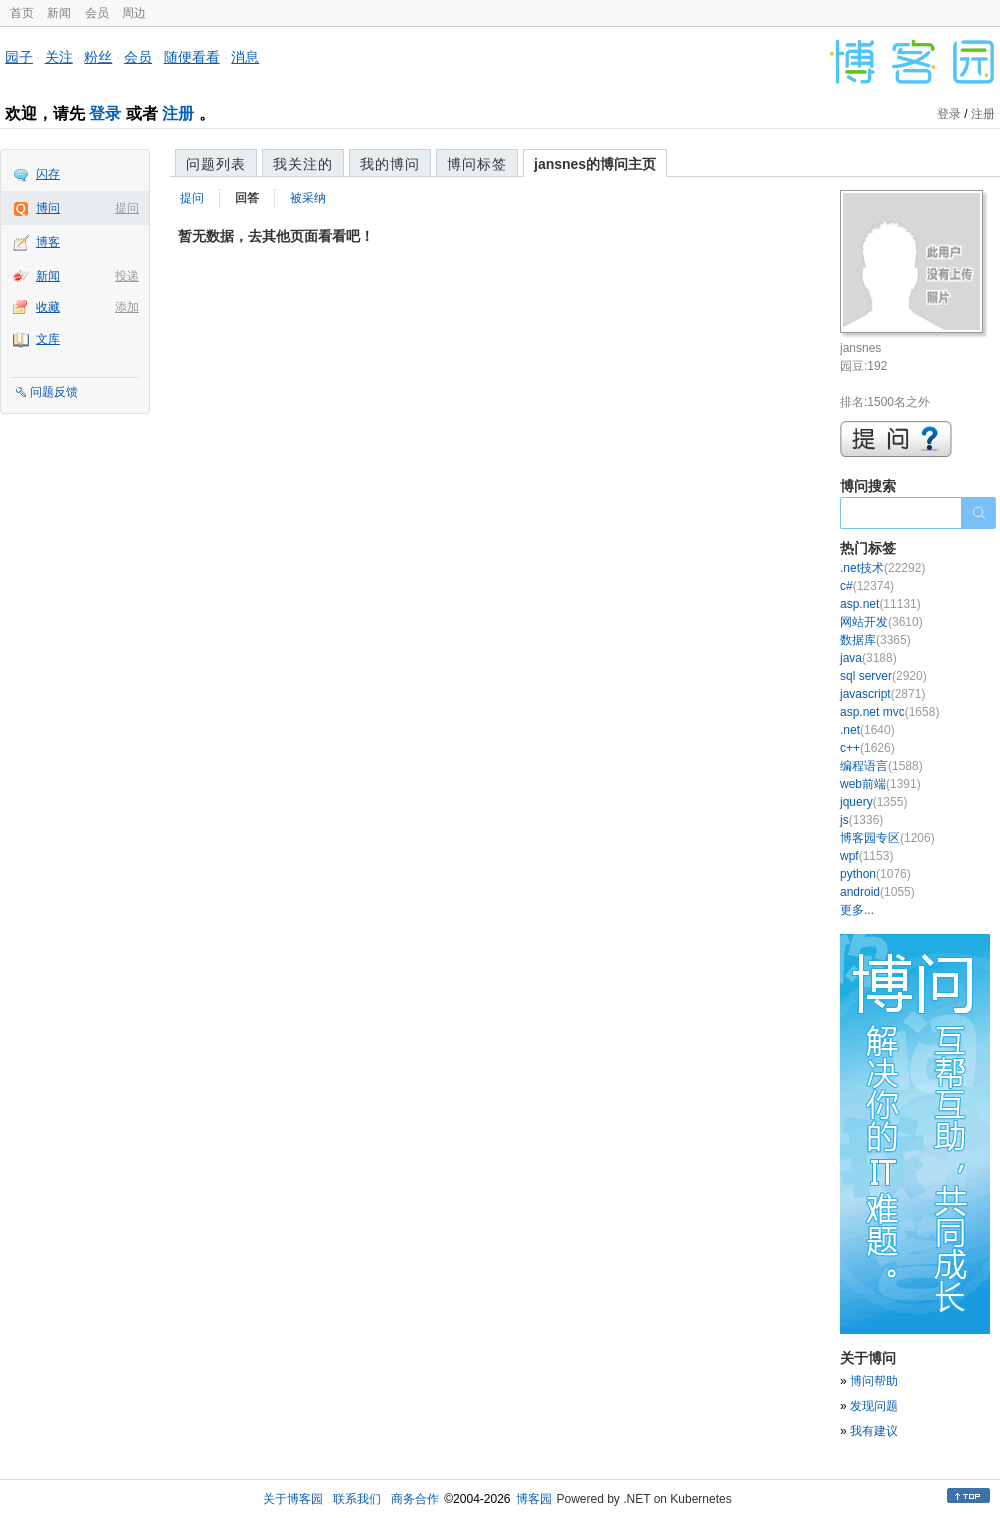  What do you see at coordinates (127, 276) in the screenshot?
I see `投递` at bounding box center [127, 276].